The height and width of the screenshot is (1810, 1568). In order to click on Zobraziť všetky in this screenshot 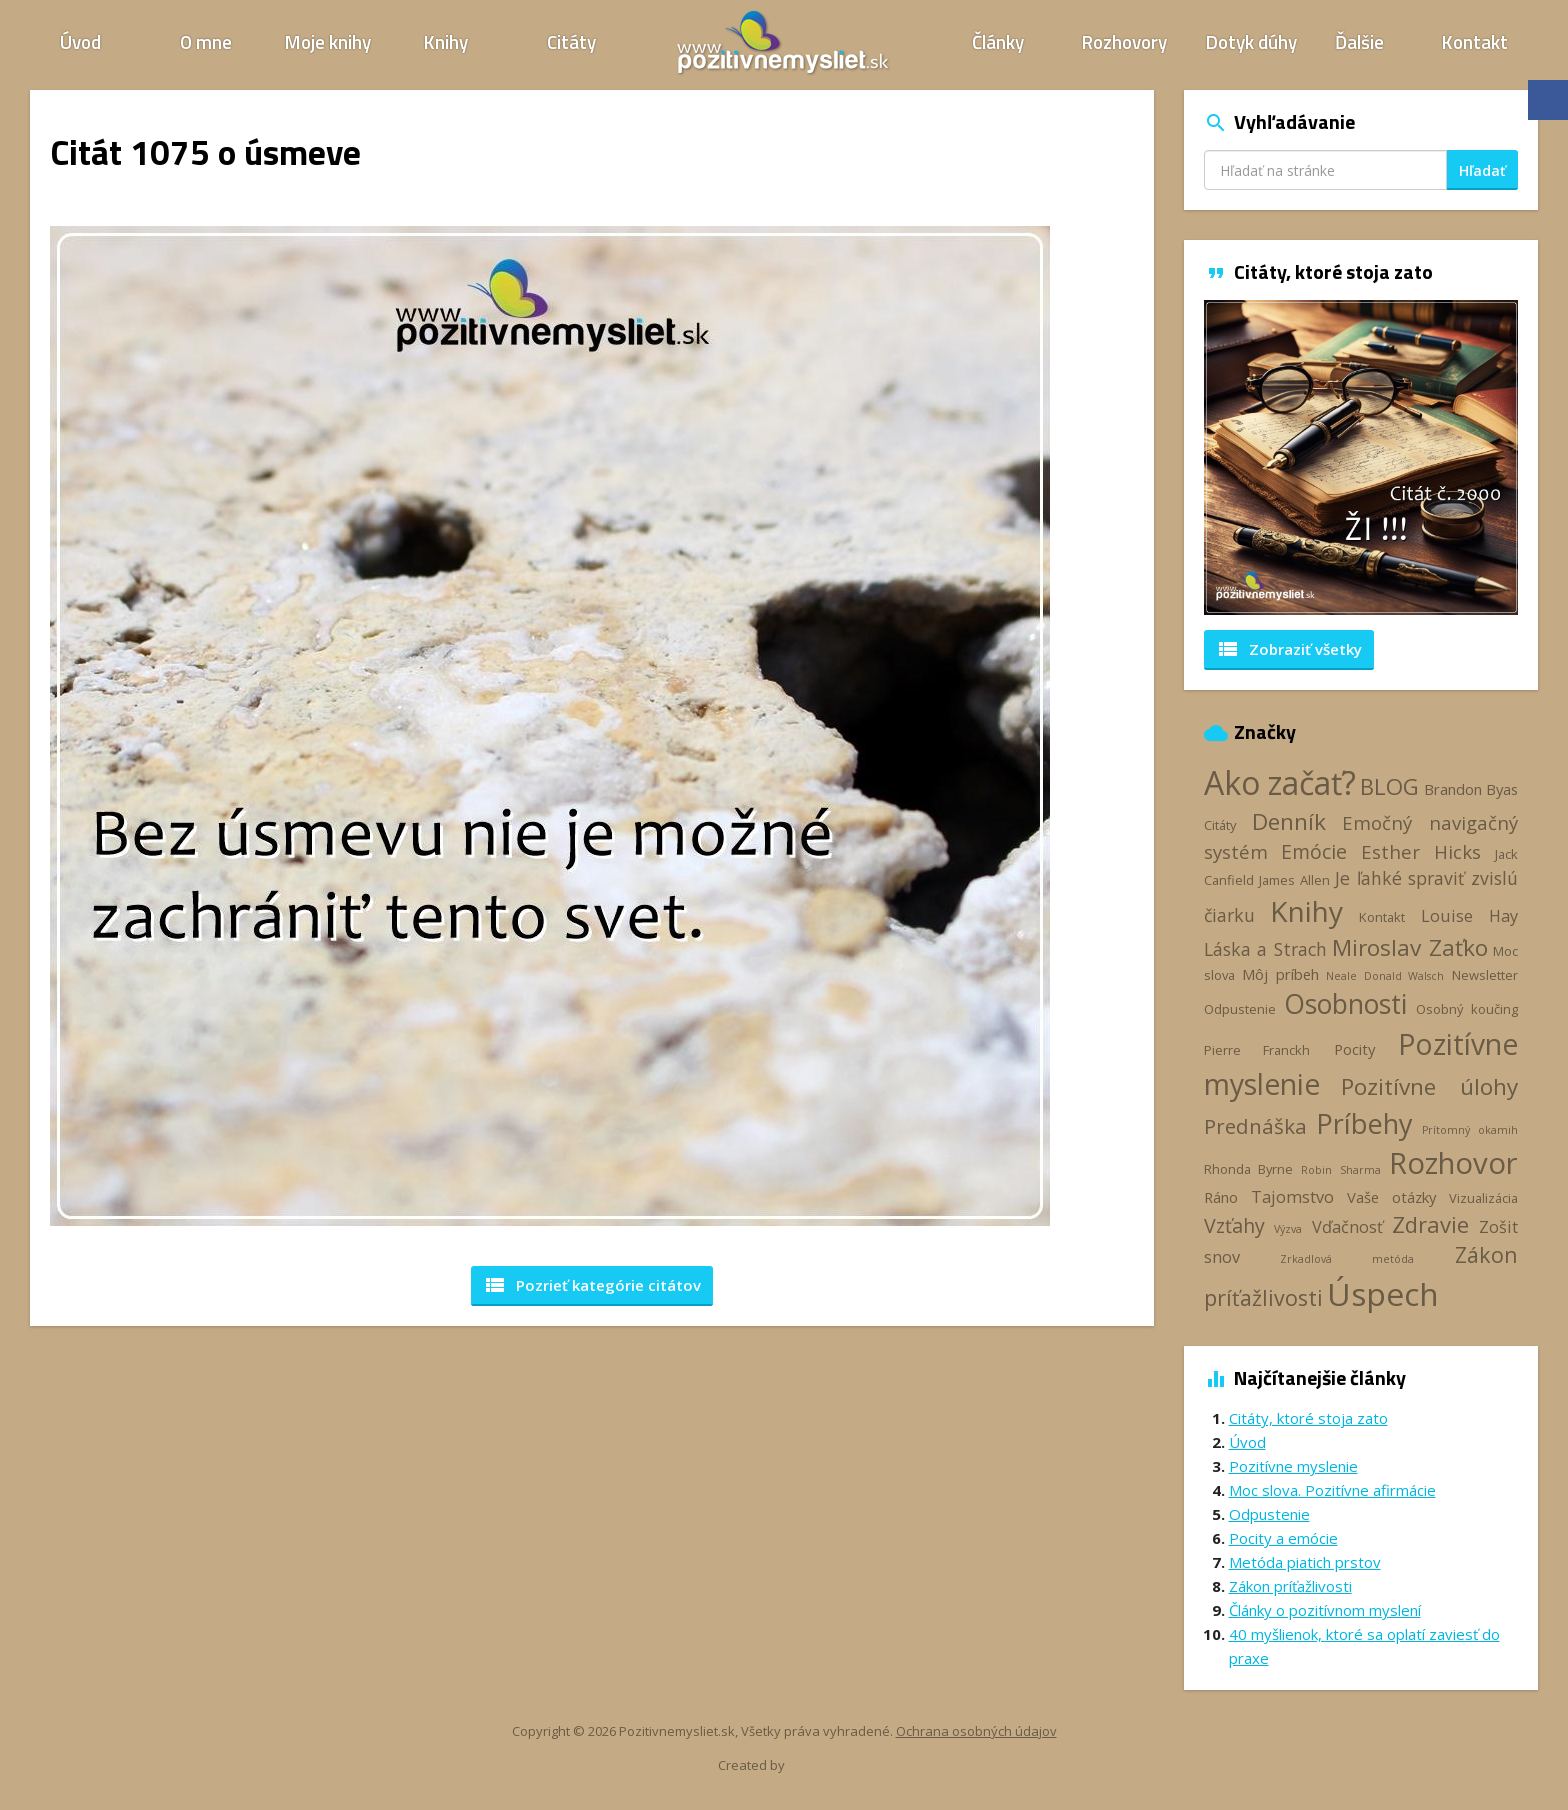, I will do `click(1289, 649)`.